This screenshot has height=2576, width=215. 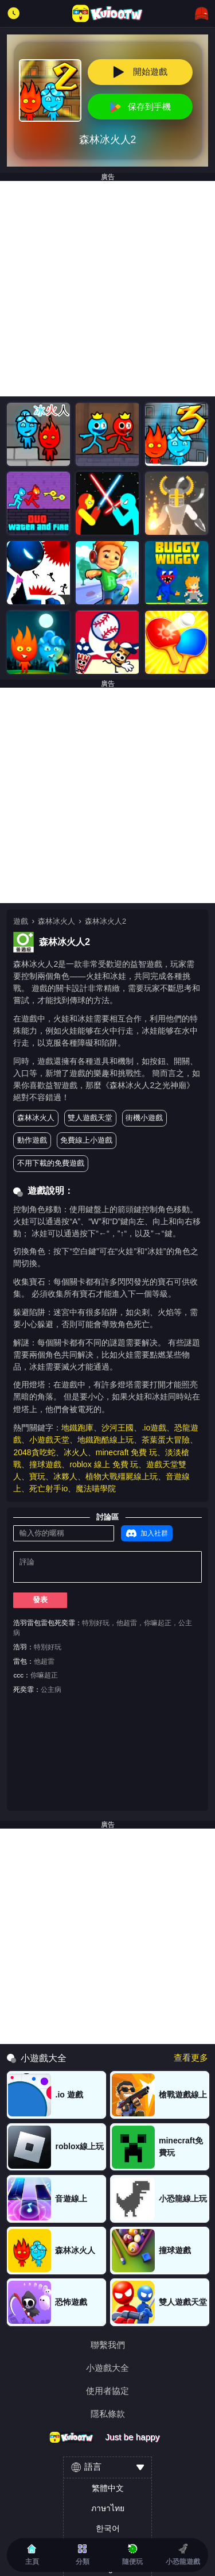 I want to click on ภาษาไทย, so click(x=107, y=2508).